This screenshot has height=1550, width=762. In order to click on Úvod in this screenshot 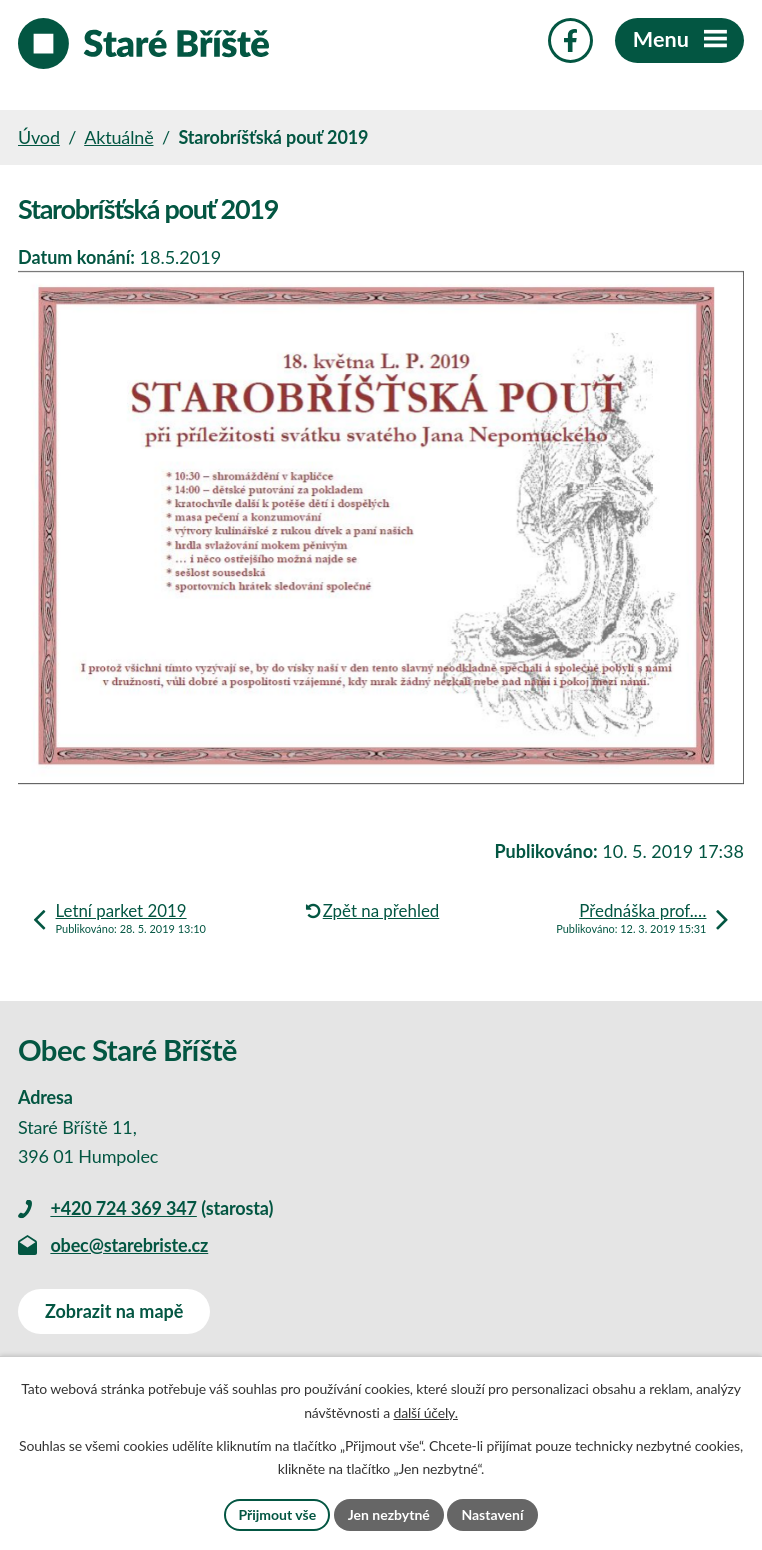, I will do `click(39, 137)`.